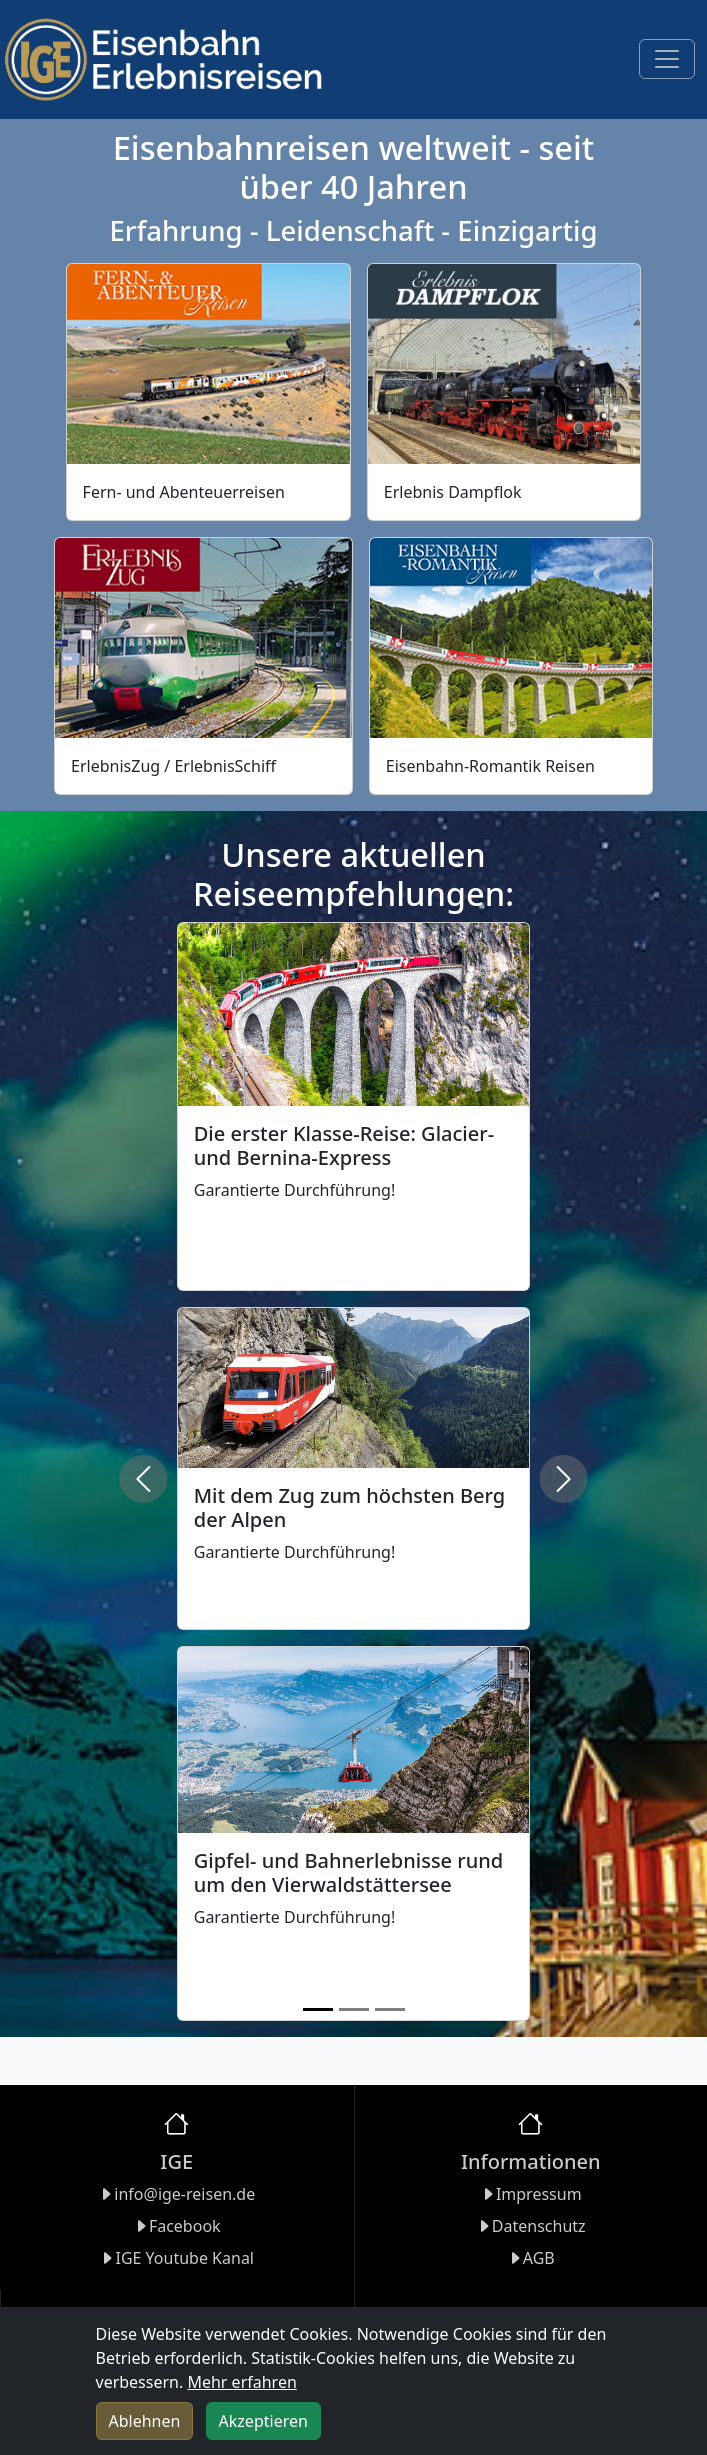 This screenshot has width=707, height=2455. What do you see at coordinates (145, 2421) in the screenshot?
I see `Ablehnen` at bounding box center [145, 2421].